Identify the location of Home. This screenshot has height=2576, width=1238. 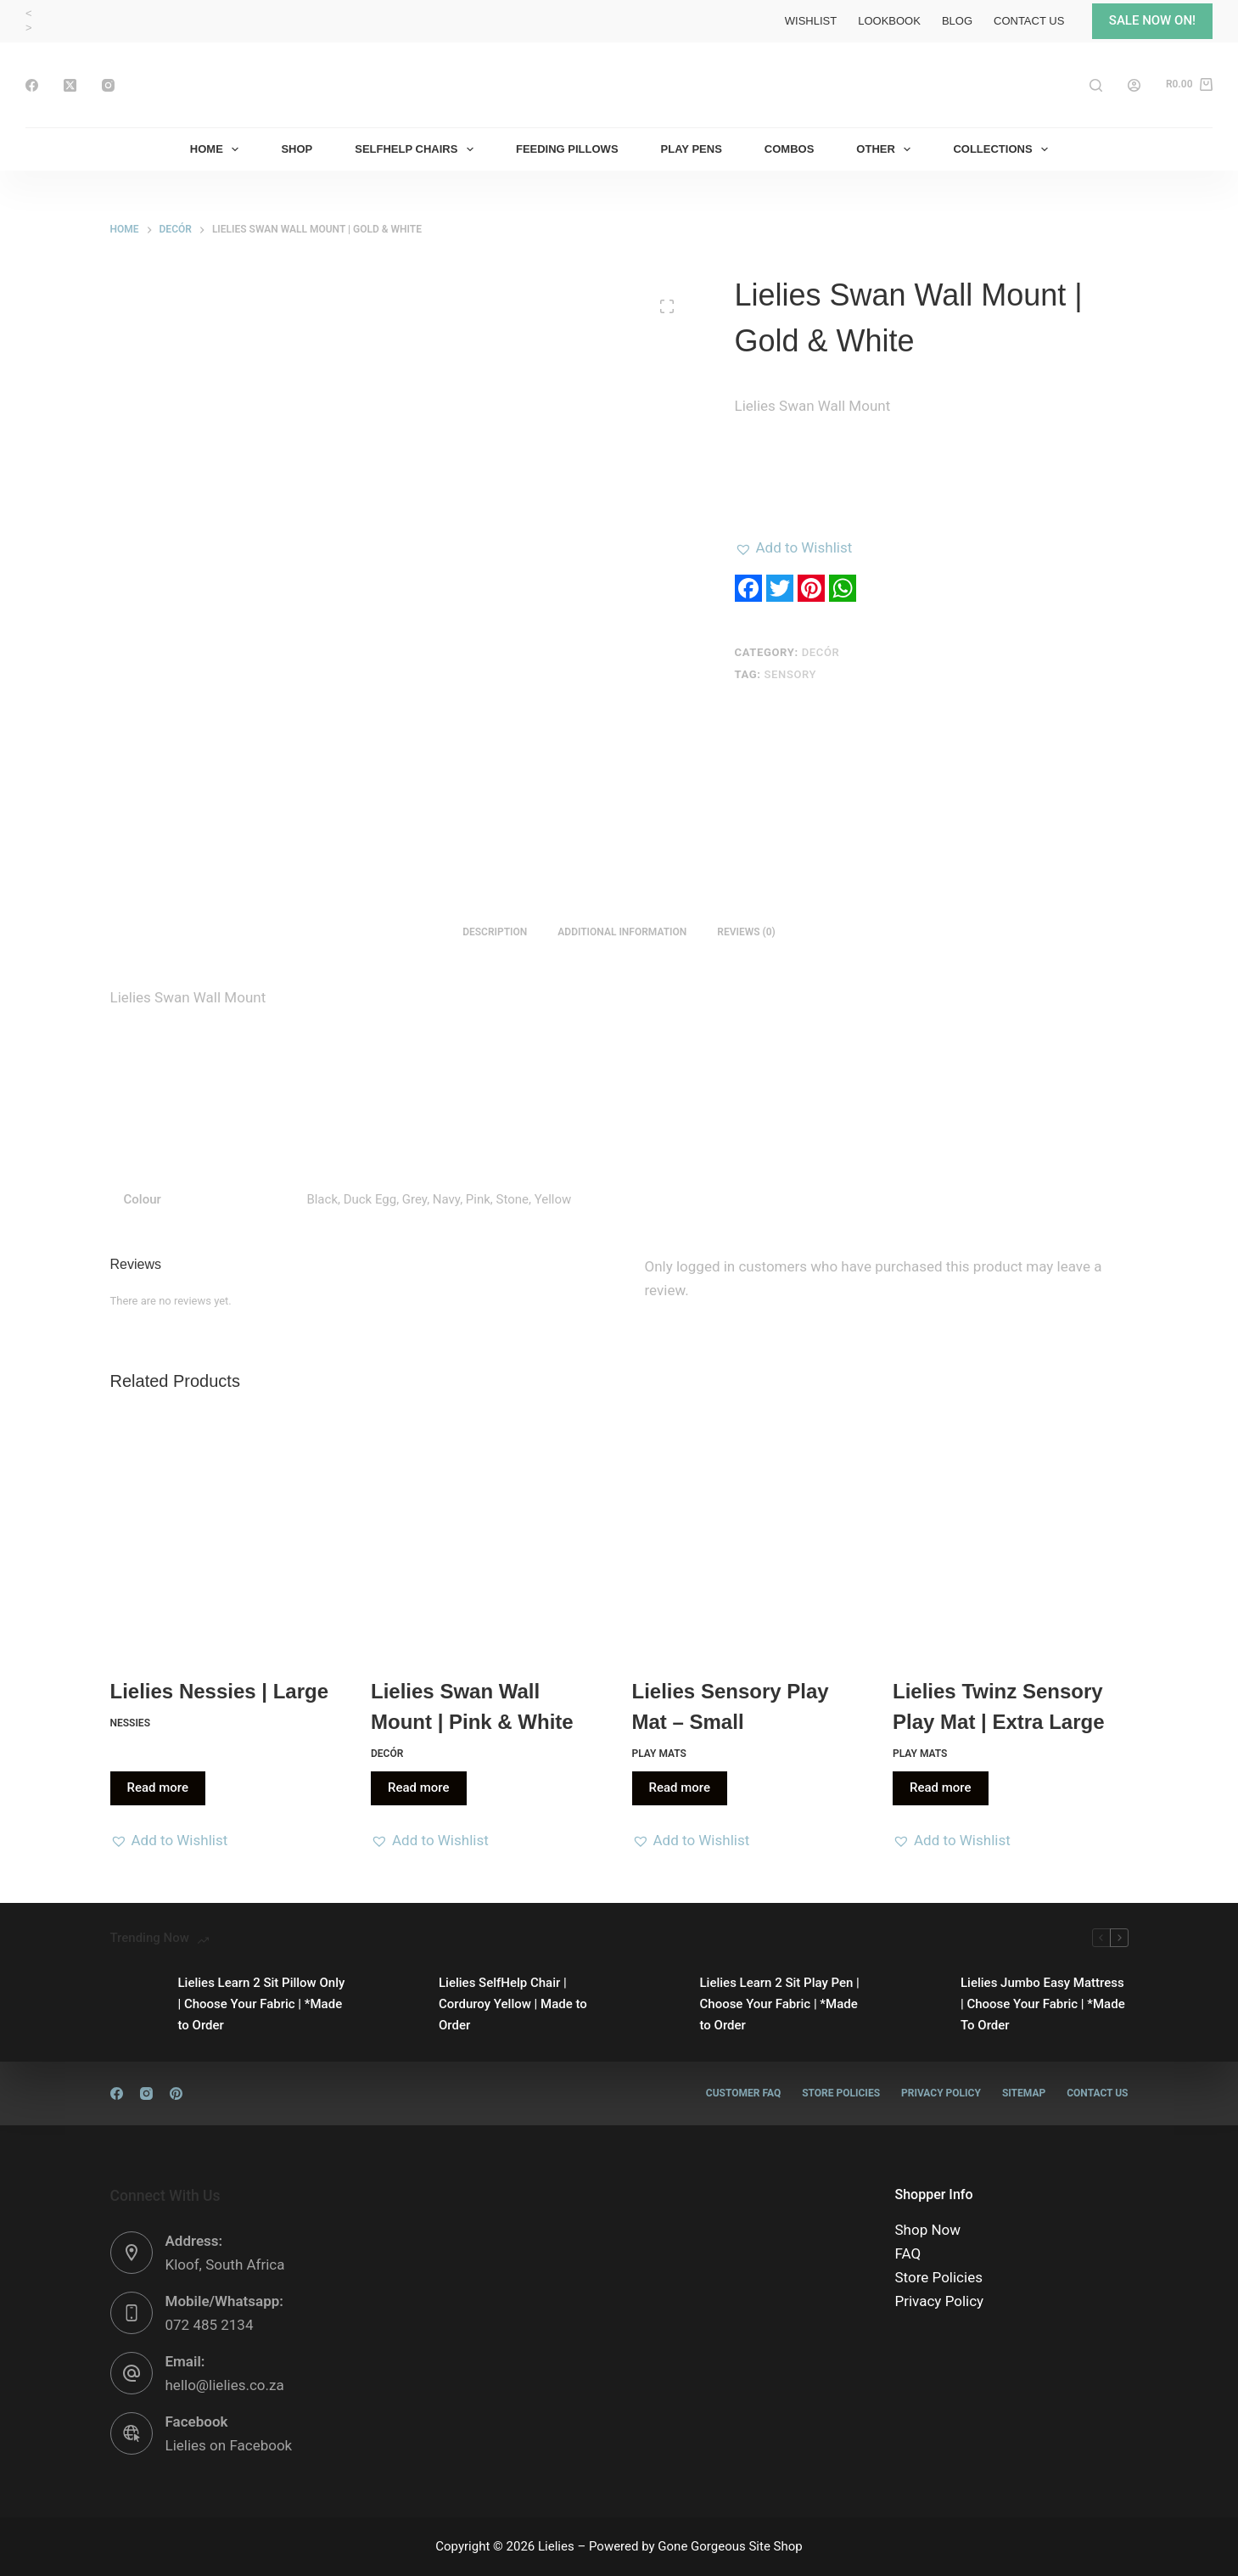
(218, 149).